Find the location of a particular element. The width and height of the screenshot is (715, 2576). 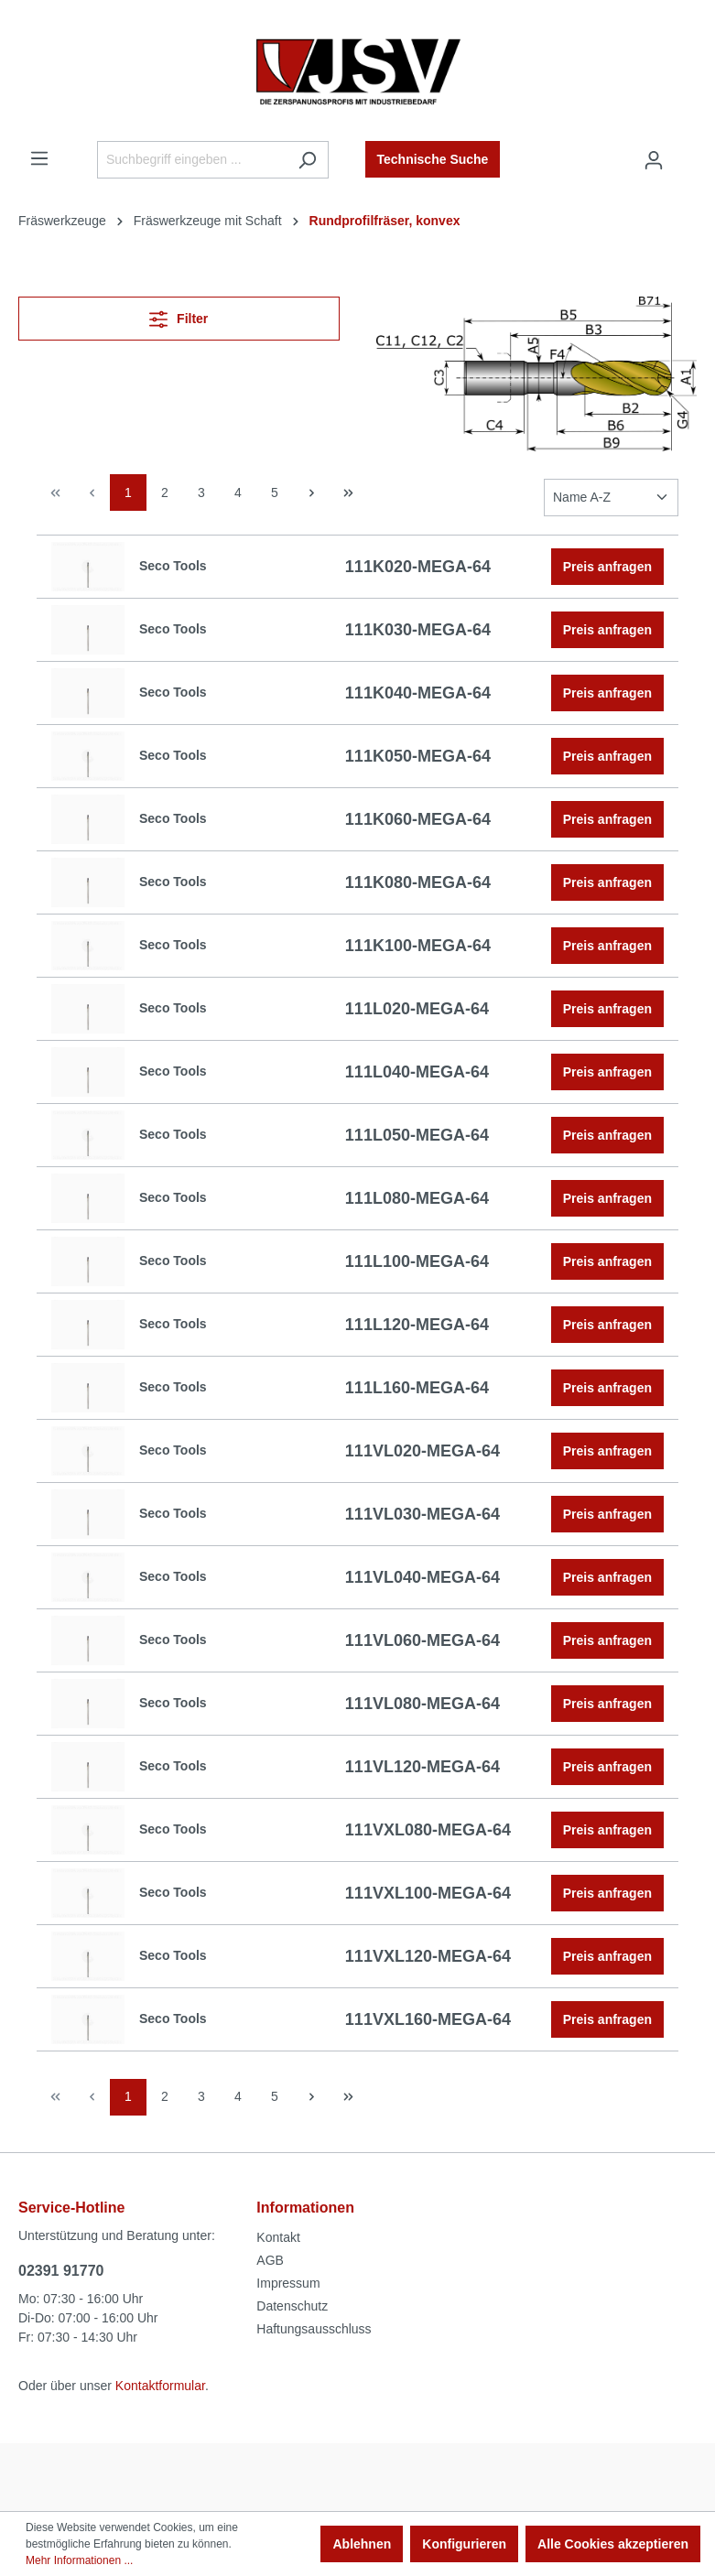

111VL030-MEGA-64 is located at coordinates (422, 1514).